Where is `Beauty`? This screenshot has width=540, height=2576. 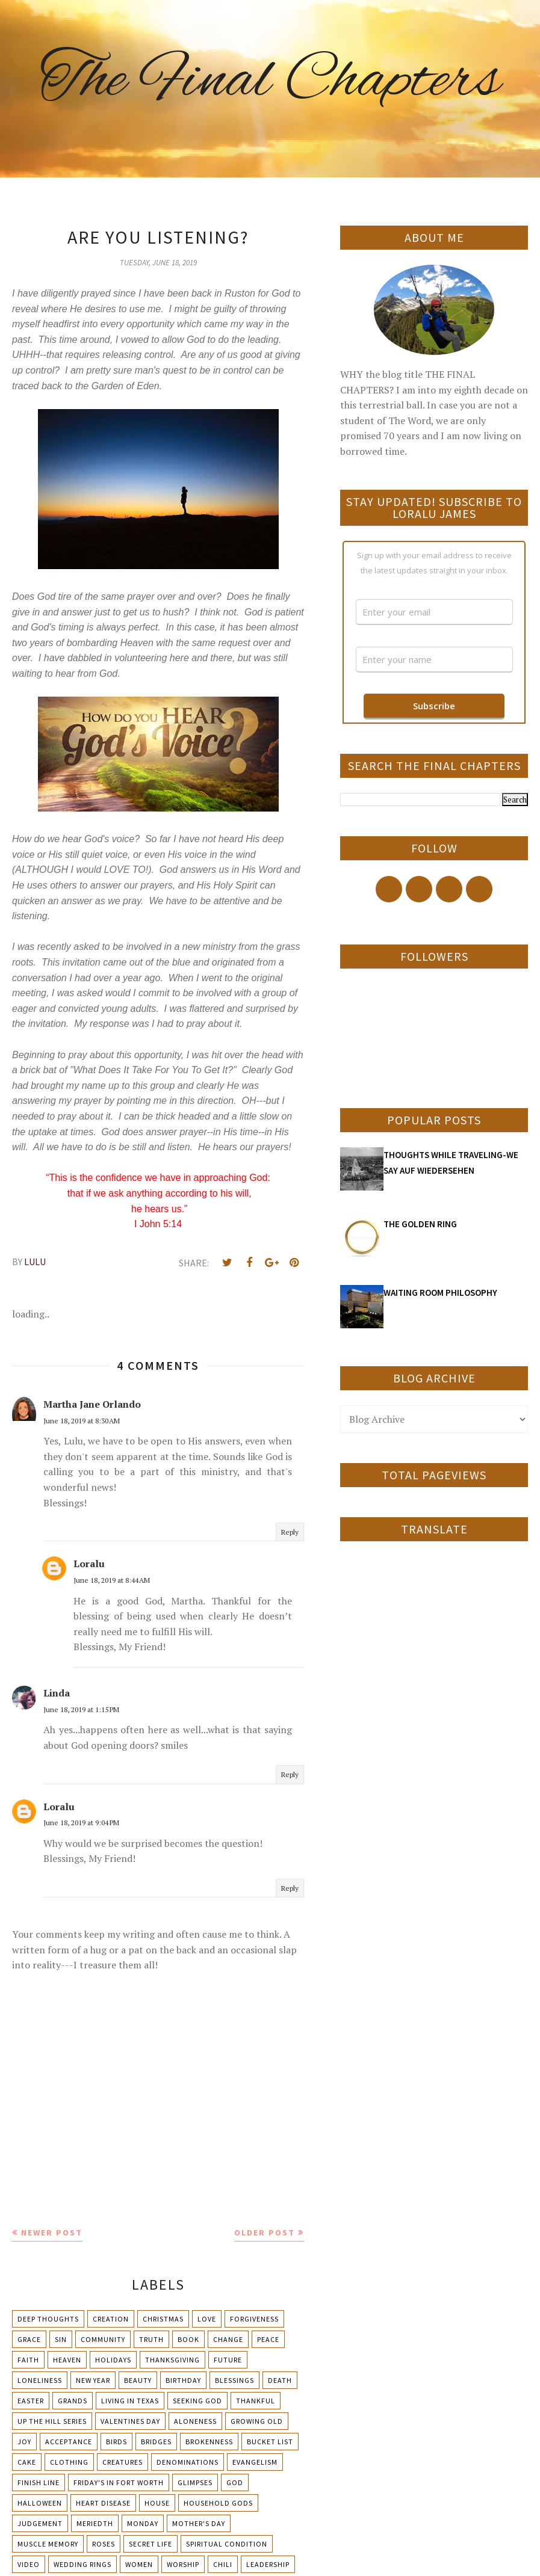
Beauty is located at coordinates (138, 2380).